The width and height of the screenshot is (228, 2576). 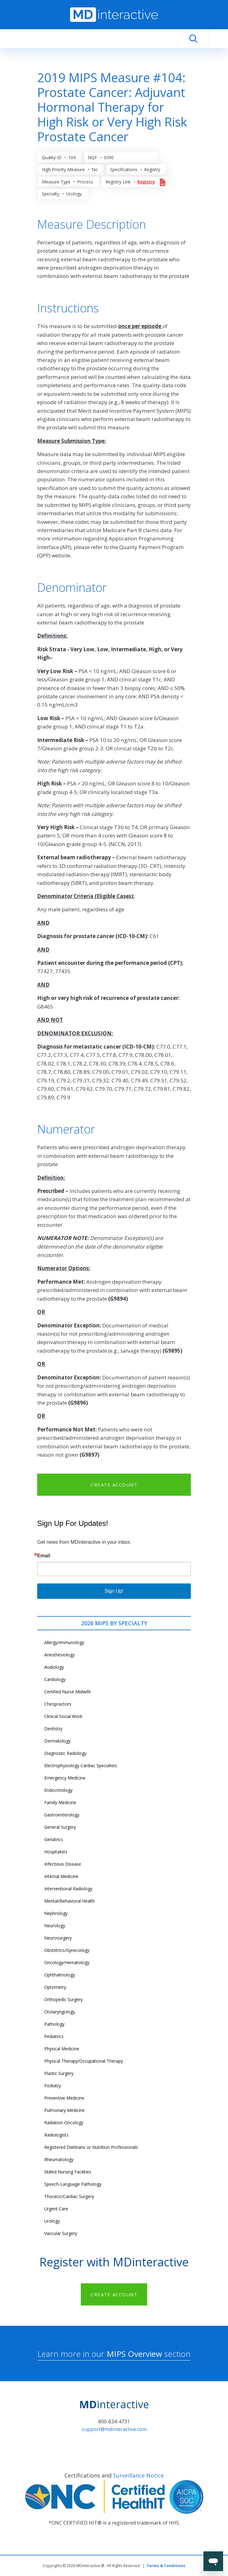 I want to click on Audiology, so click(x=54, y=1667).